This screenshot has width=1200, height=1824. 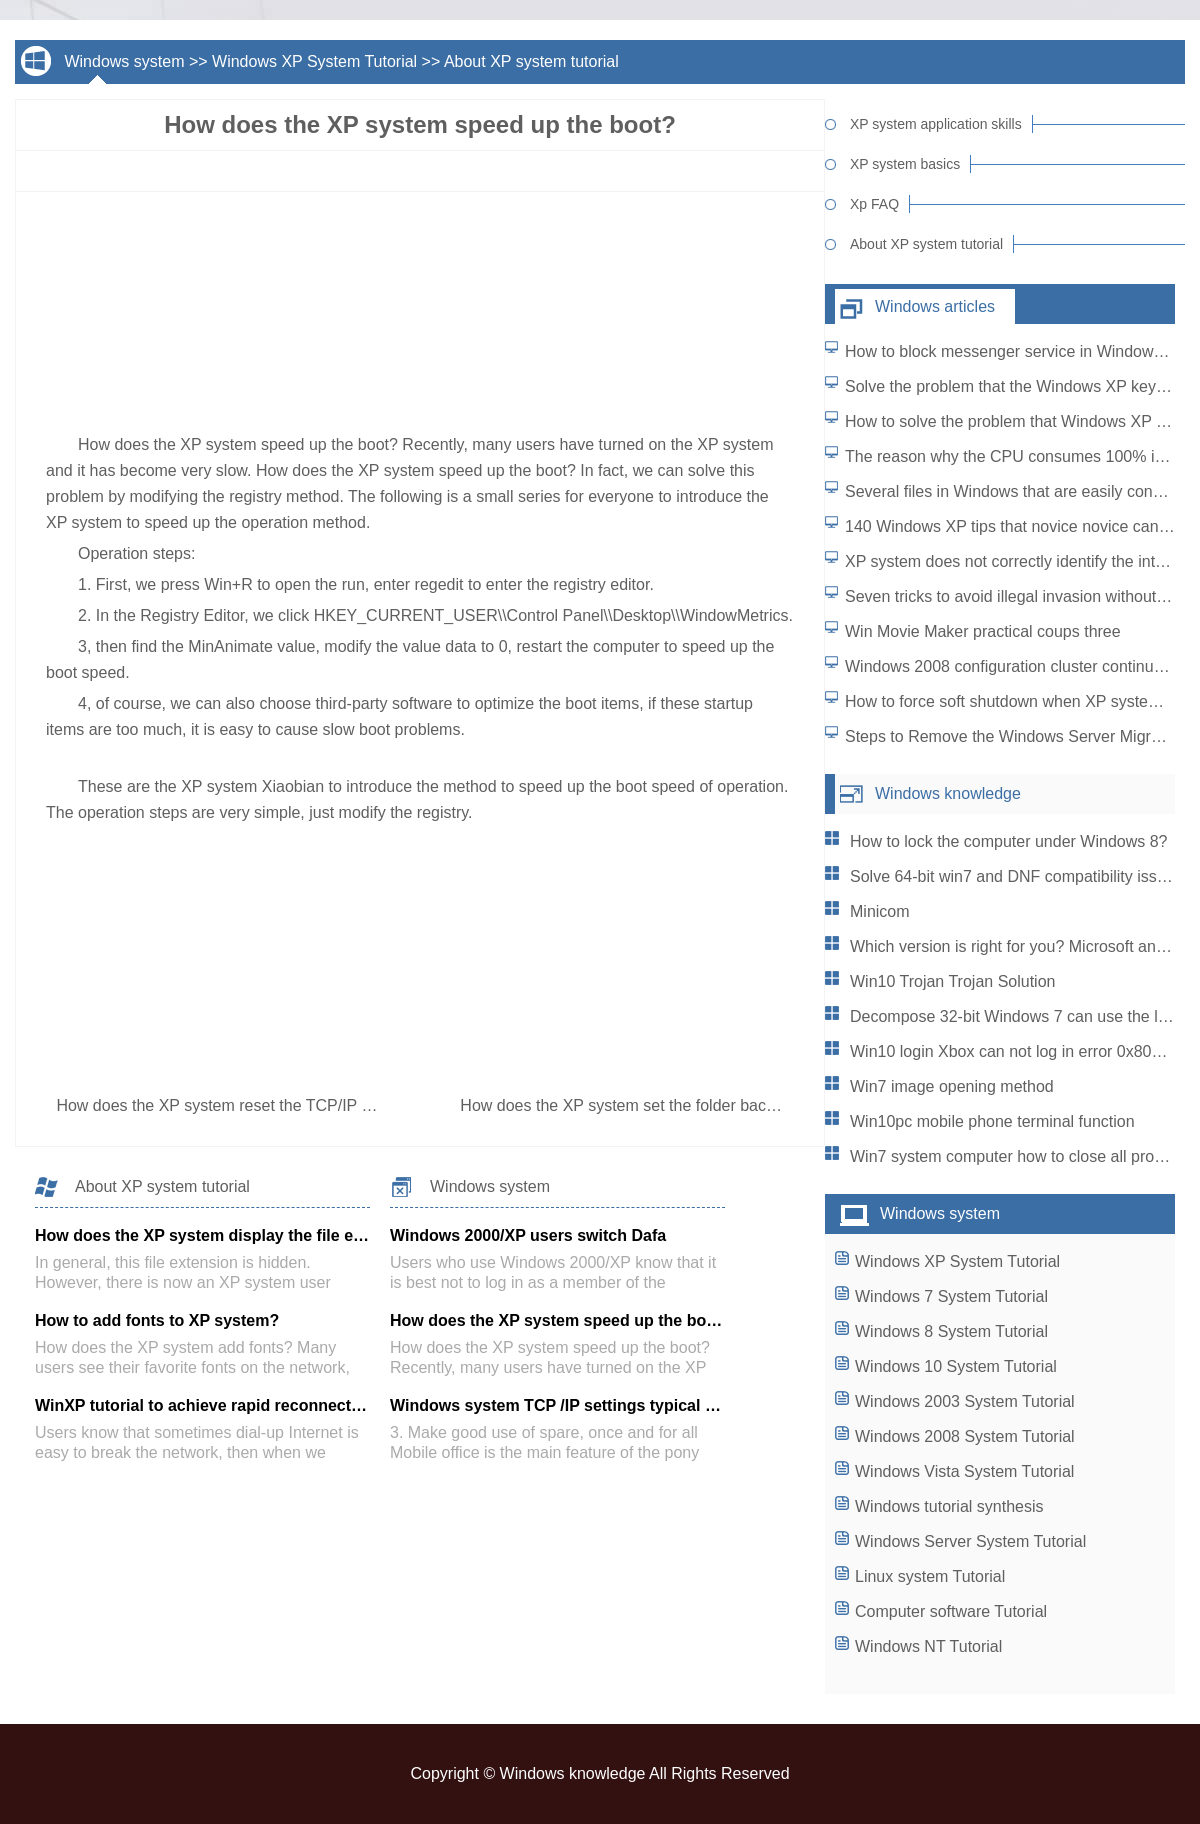 What do you see at coordinates (1017, 526) in the screenshot?
I see `140 Windows XP tips that novice novice can use` at bounding box center [1017, 526].